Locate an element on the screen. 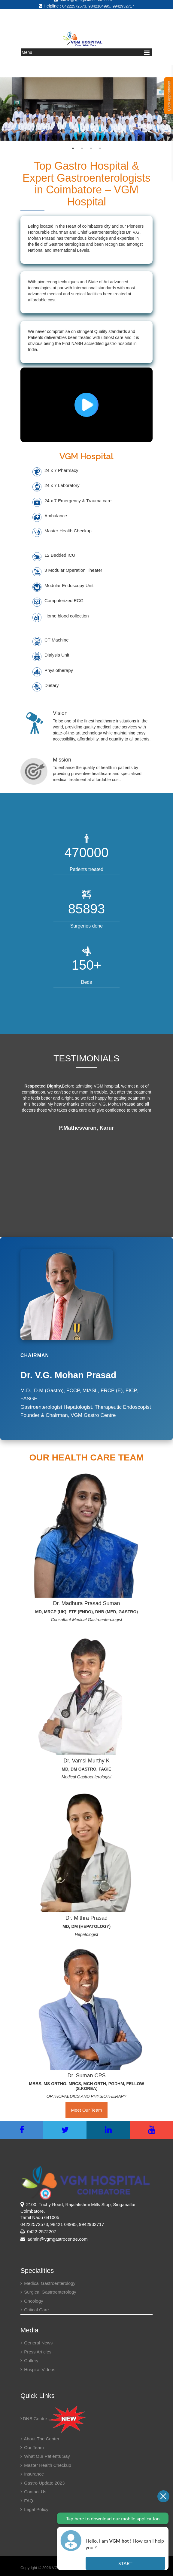 This screenshot has height=2576, width=173. Contact Us is located at coordinates (33, 2489).